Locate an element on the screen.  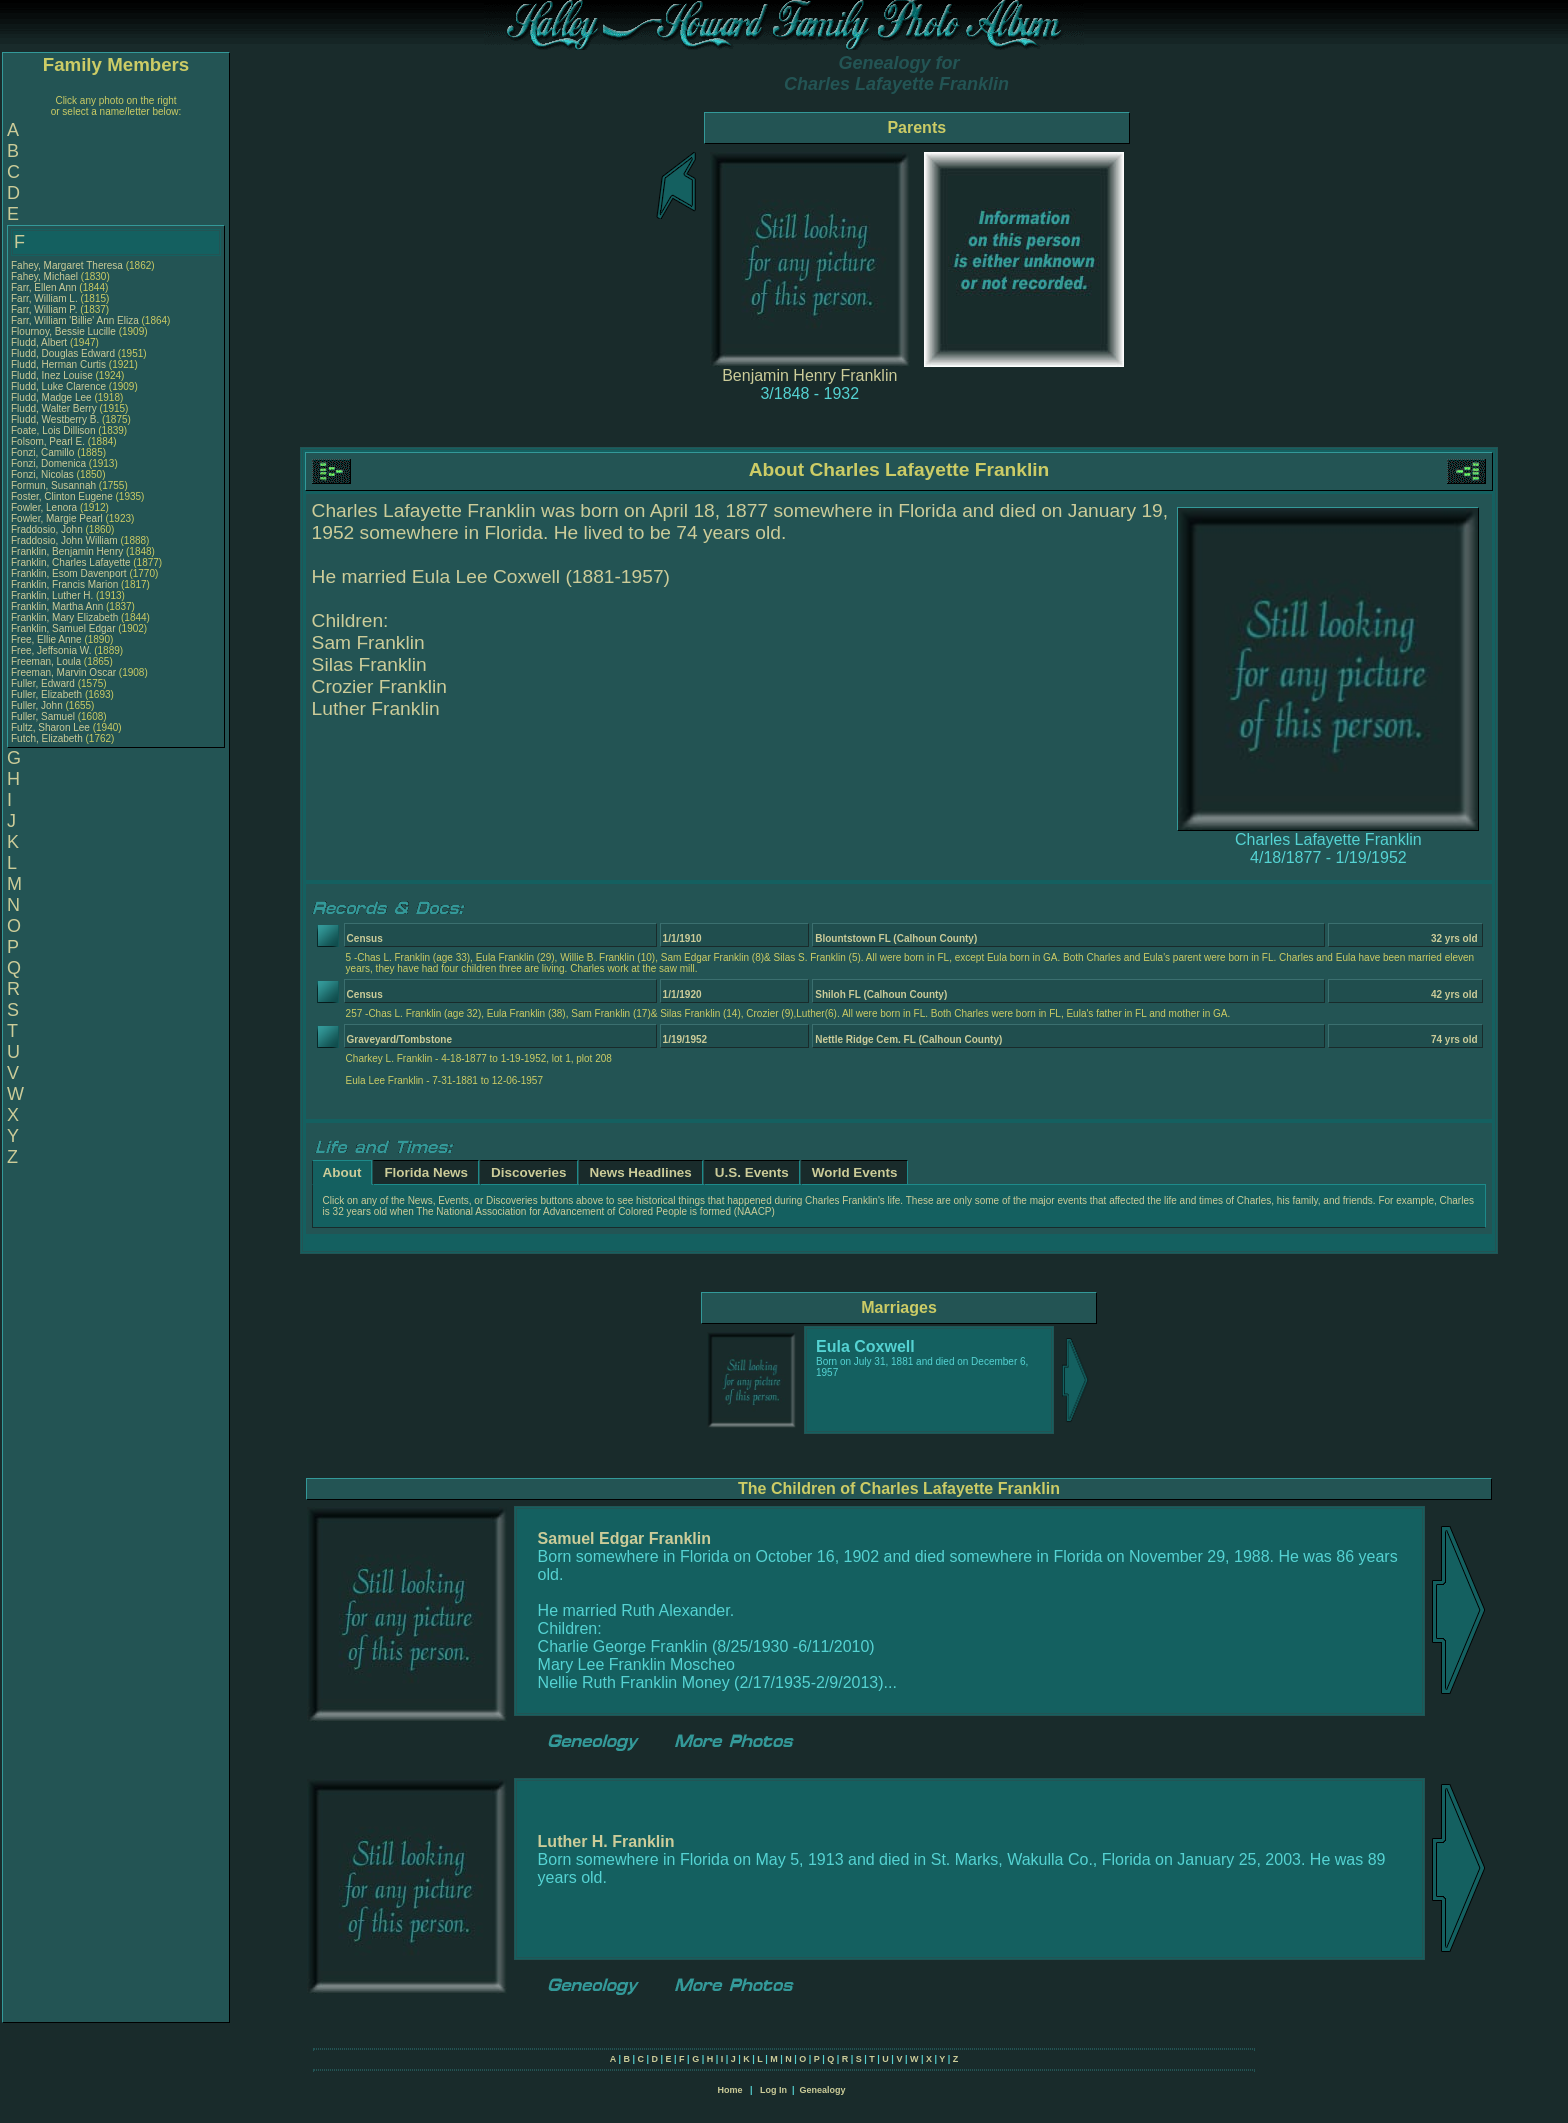
Fonzi, Camillo is located at coordinates (44, 452).